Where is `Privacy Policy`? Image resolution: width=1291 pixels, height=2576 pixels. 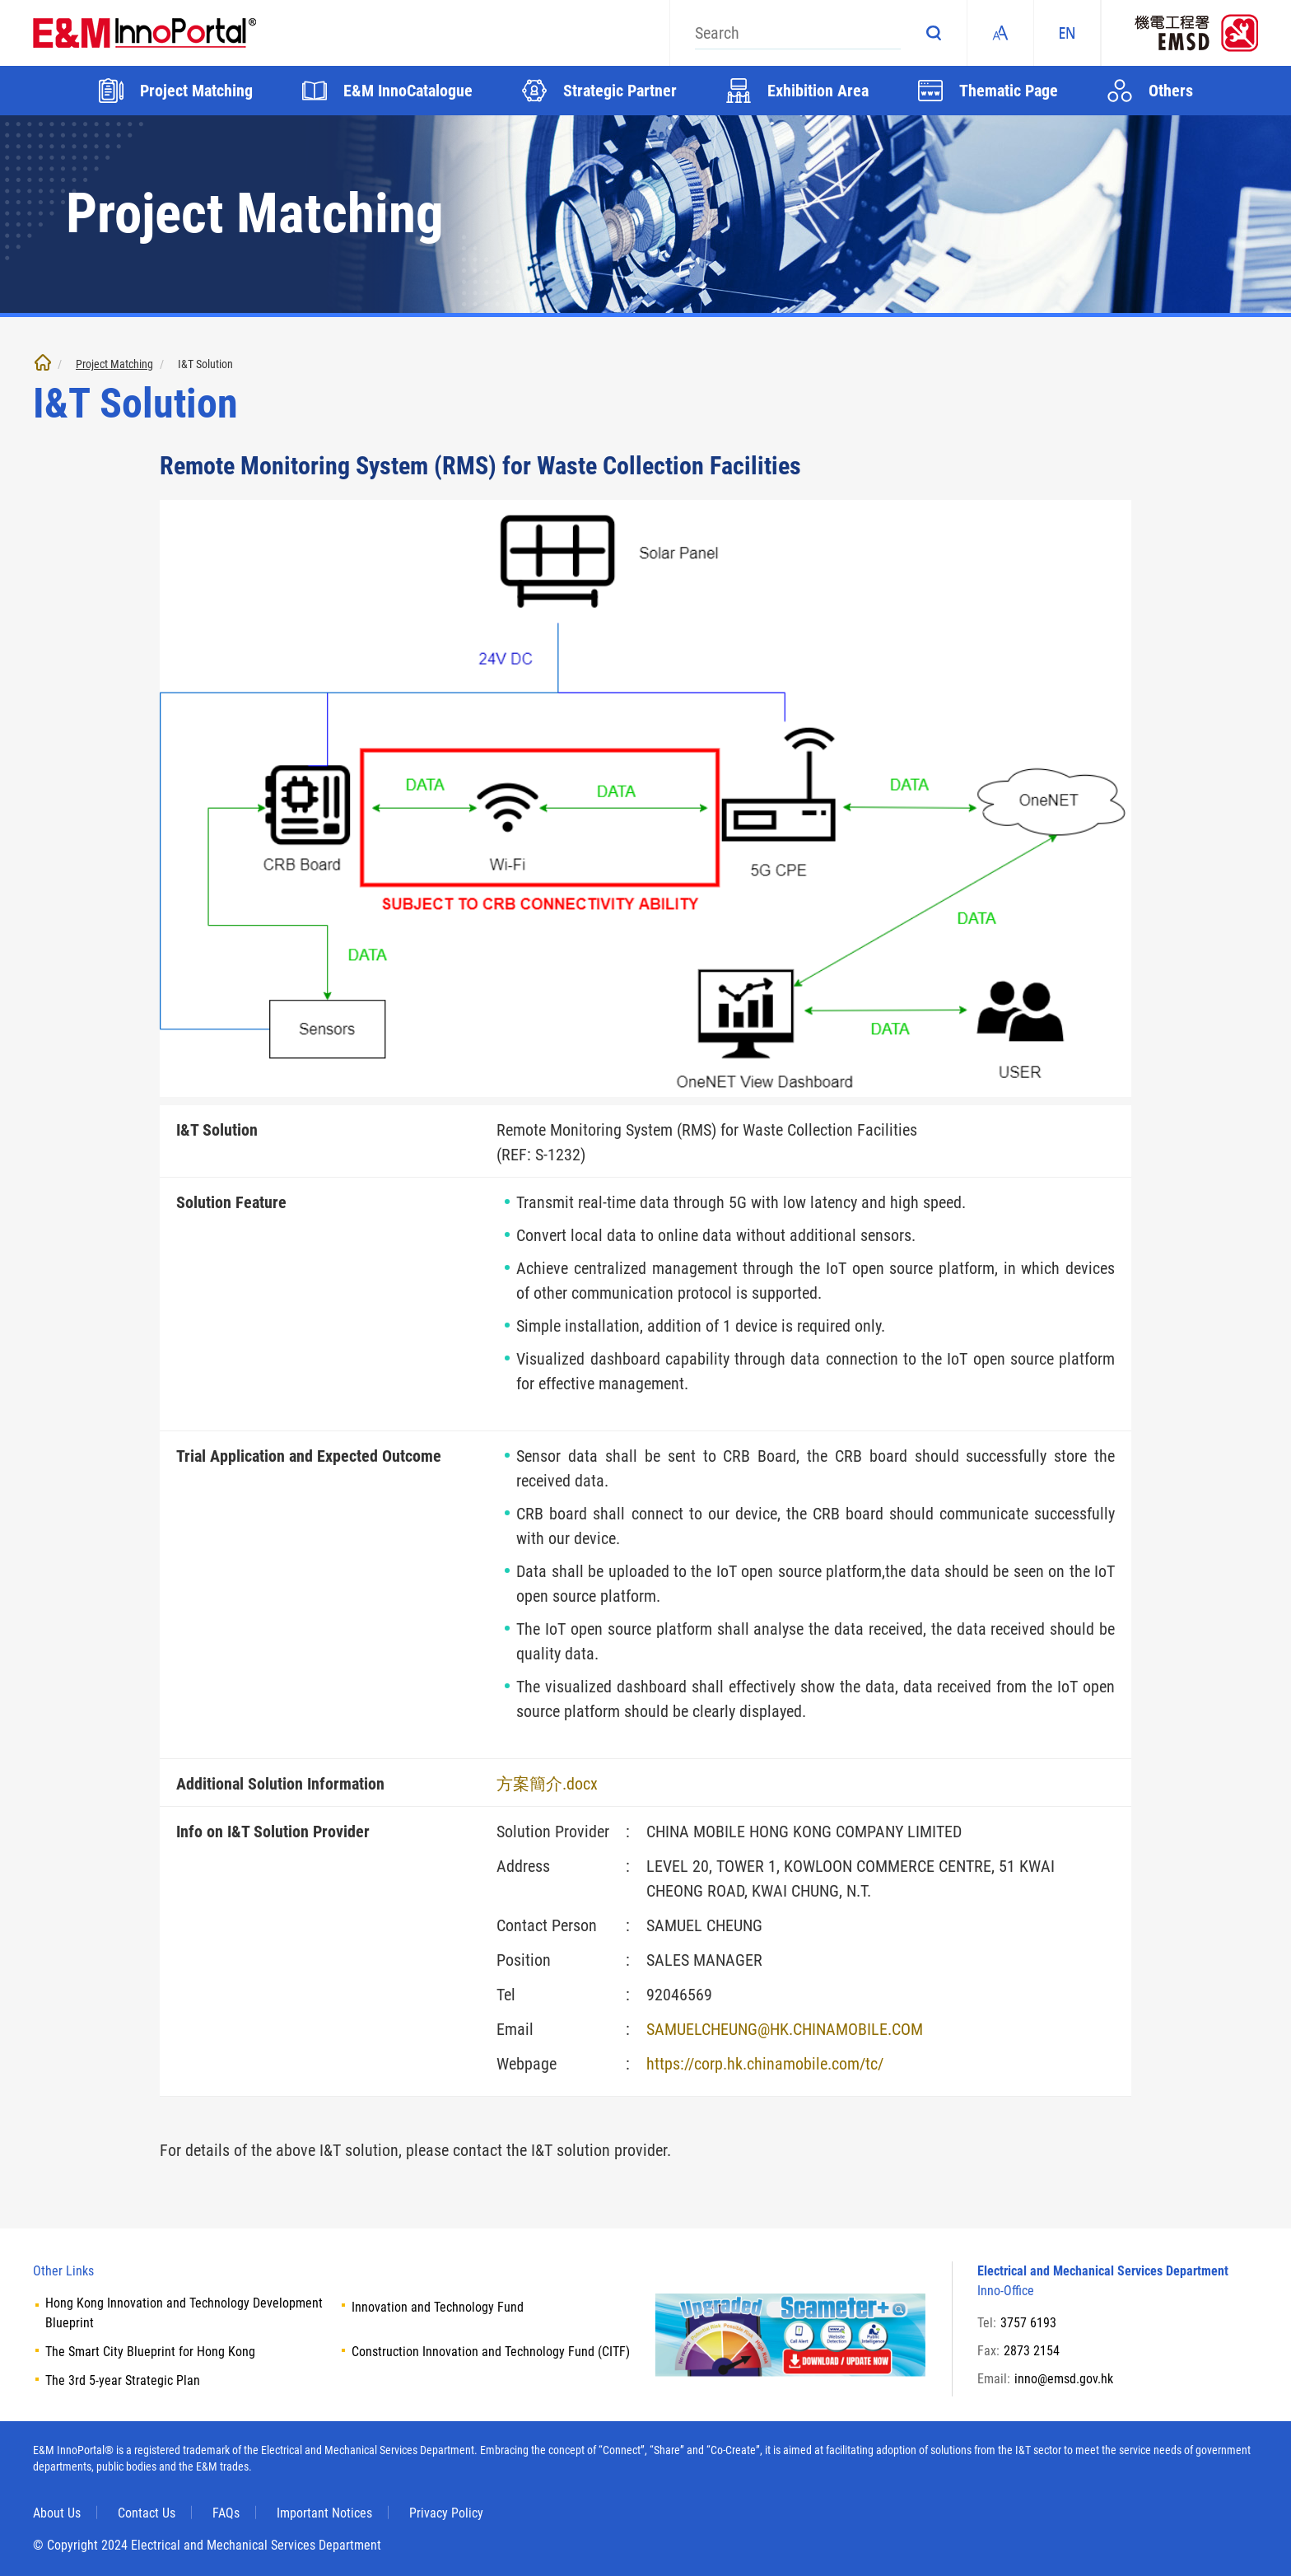
Privacy Policy is located at coordinates (446, 2513).